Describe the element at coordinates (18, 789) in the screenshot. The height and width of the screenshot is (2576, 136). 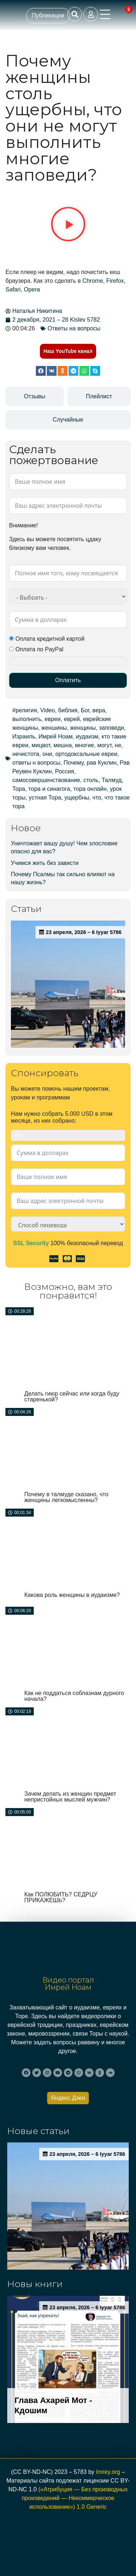
I see `Тора` at that location.